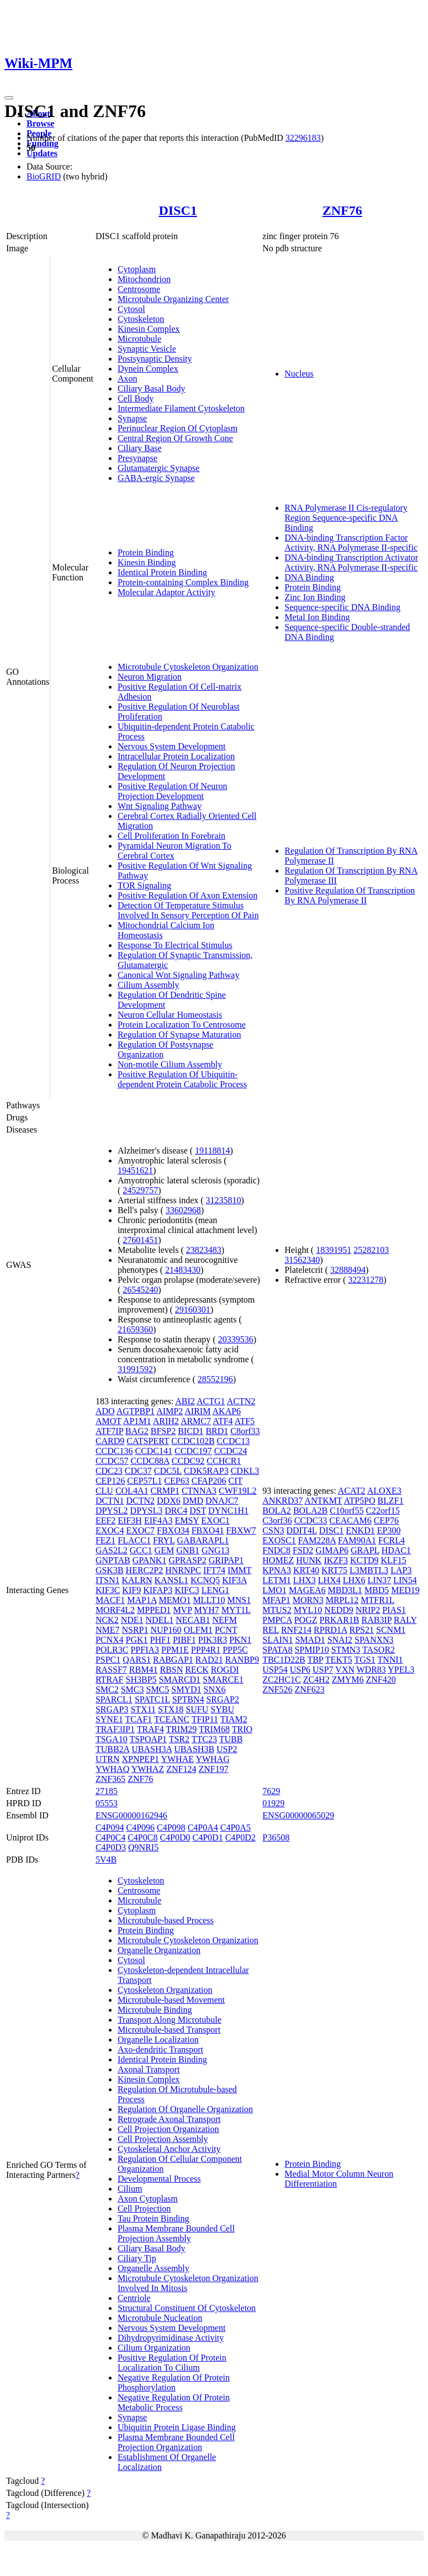 The image size is (428, 2576). What do you see at coordinates (241, 1530) in the screenshot?
I see `FBXW7` at bounding box center [241, 1530].